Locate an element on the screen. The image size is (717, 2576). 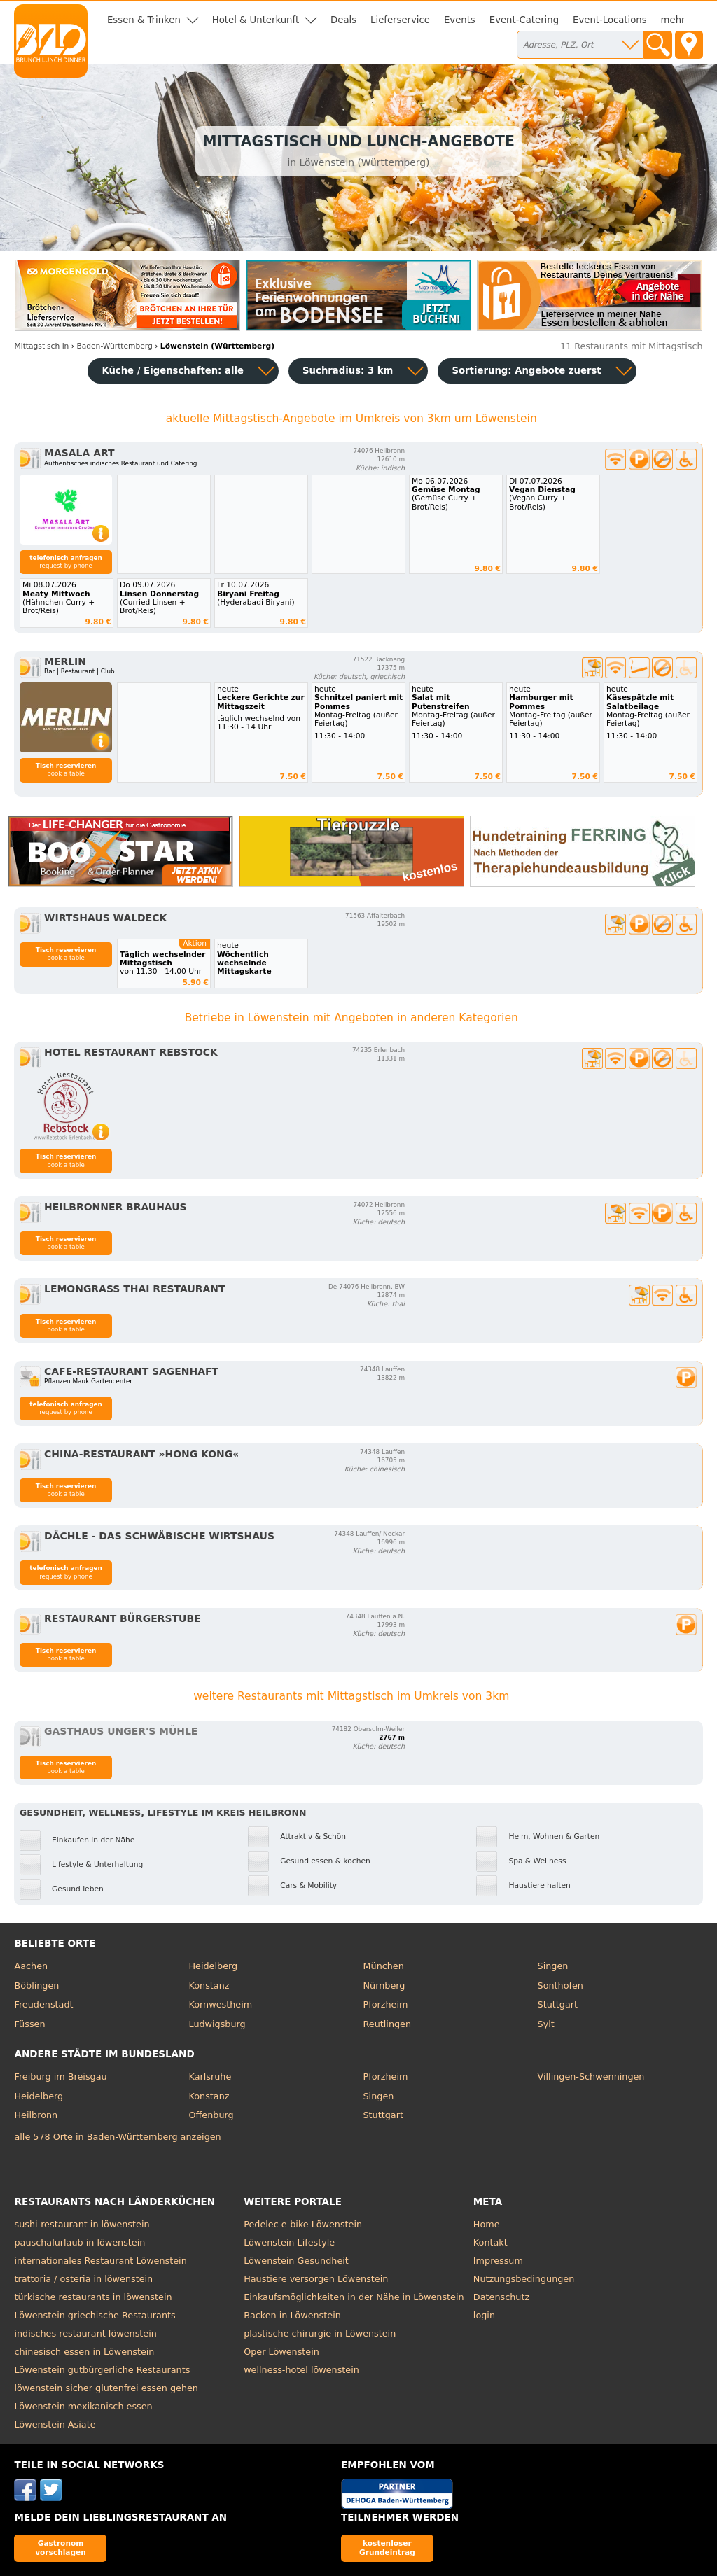
wellness-hotel löwenstein is located at coordinates (301, 2370).